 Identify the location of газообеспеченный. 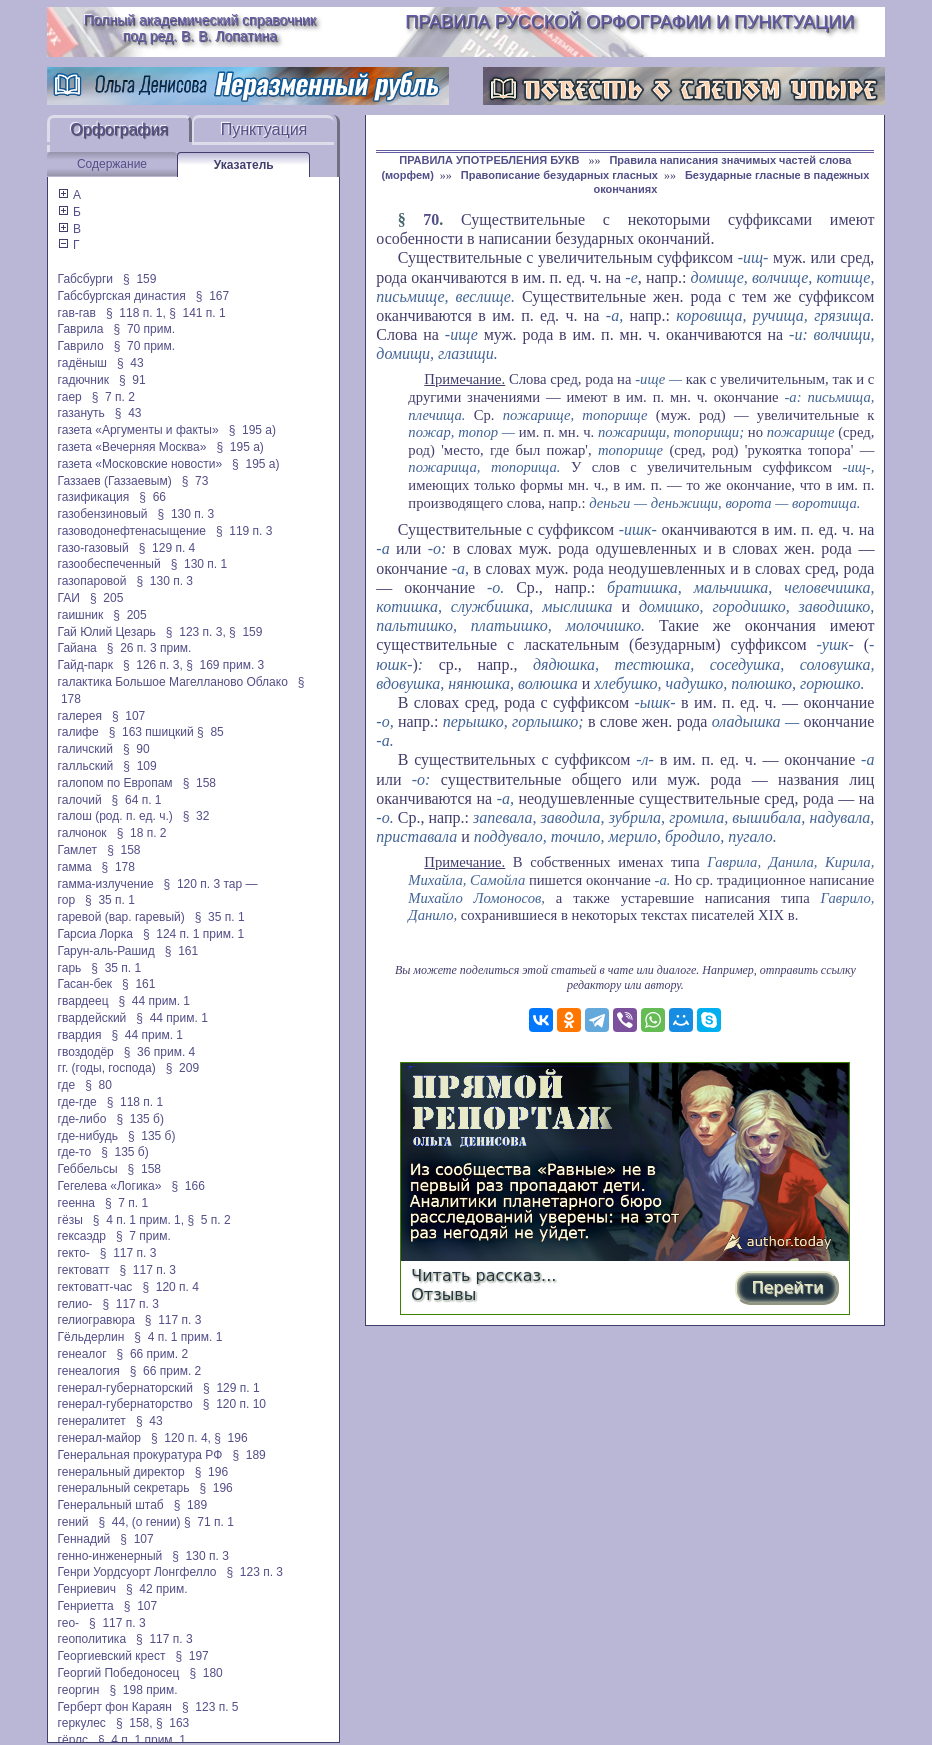
(109, 564).